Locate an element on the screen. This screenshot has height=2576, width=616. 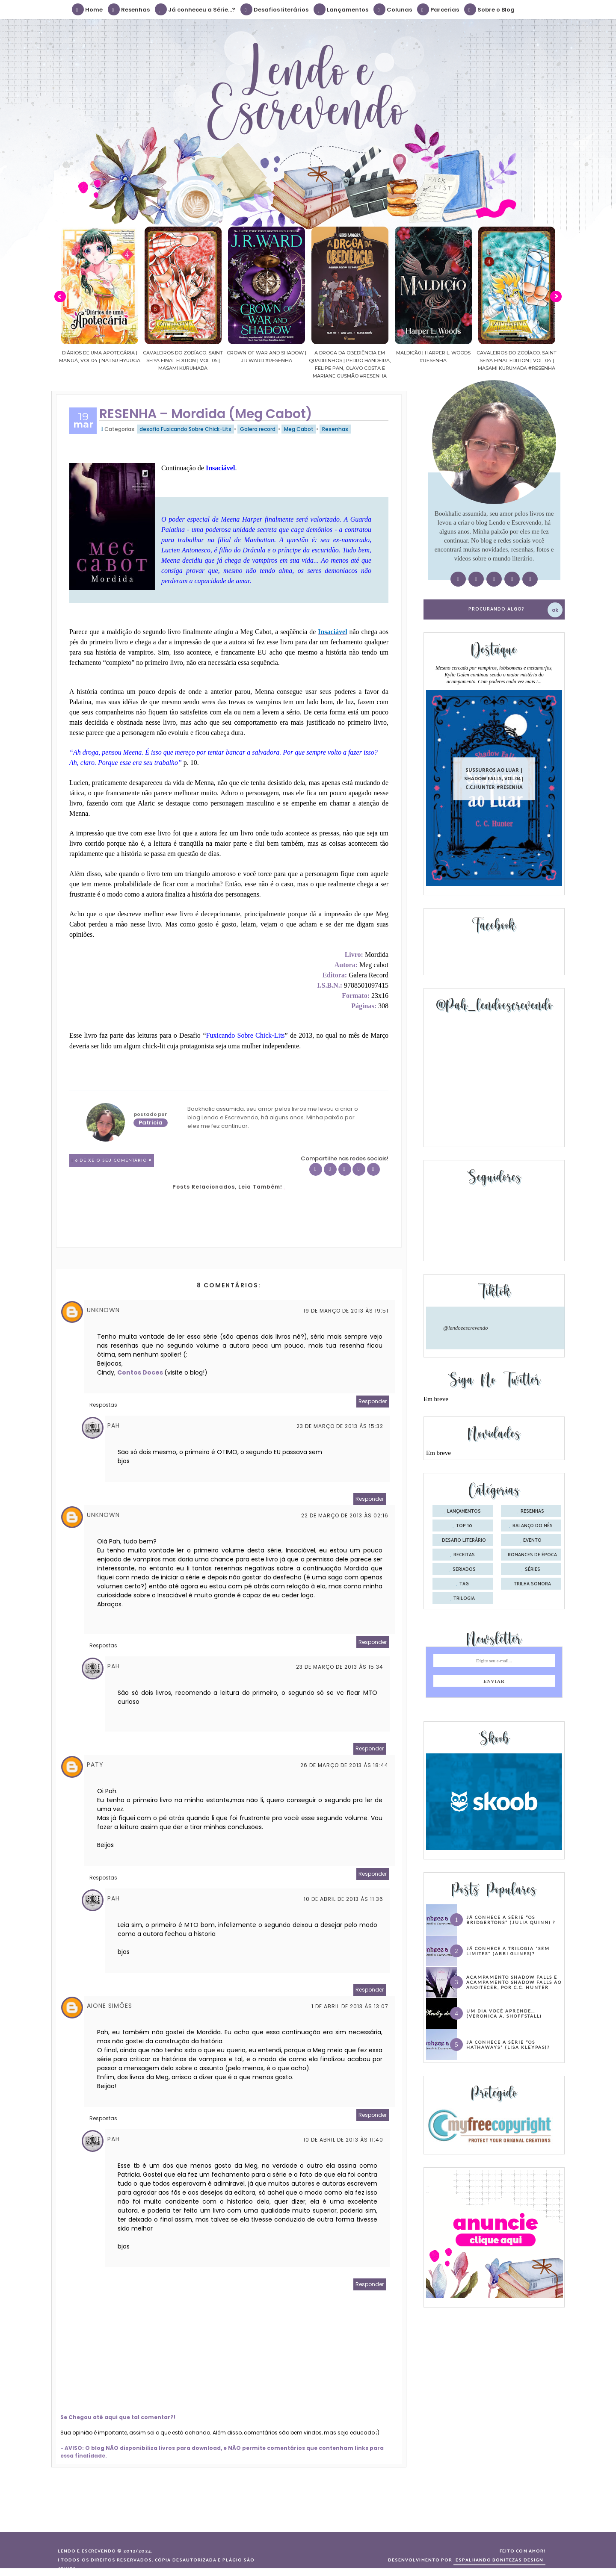
romances de época is located at coordinates (532, 1555).